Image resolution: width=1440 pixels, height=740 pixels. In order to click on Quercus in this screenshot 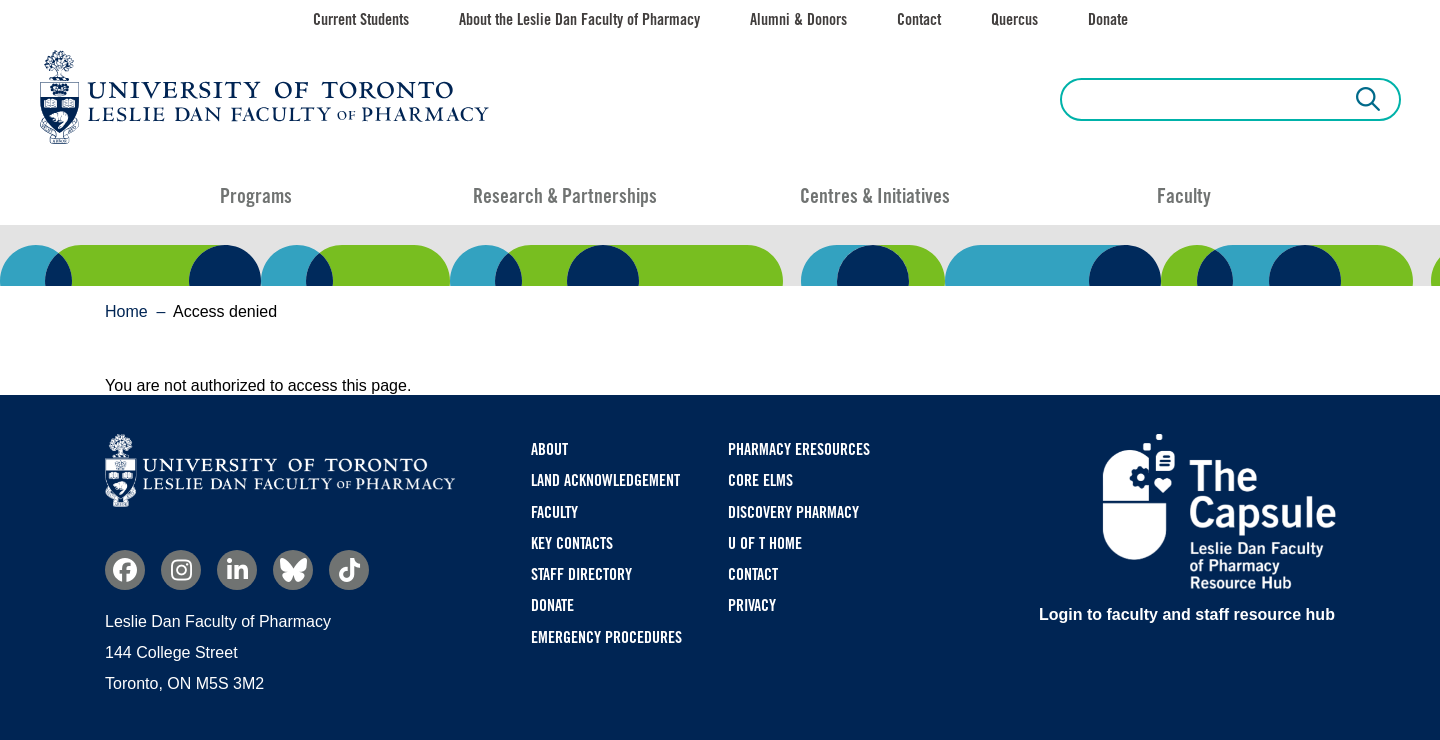, I will do `click(1014, 19)`.